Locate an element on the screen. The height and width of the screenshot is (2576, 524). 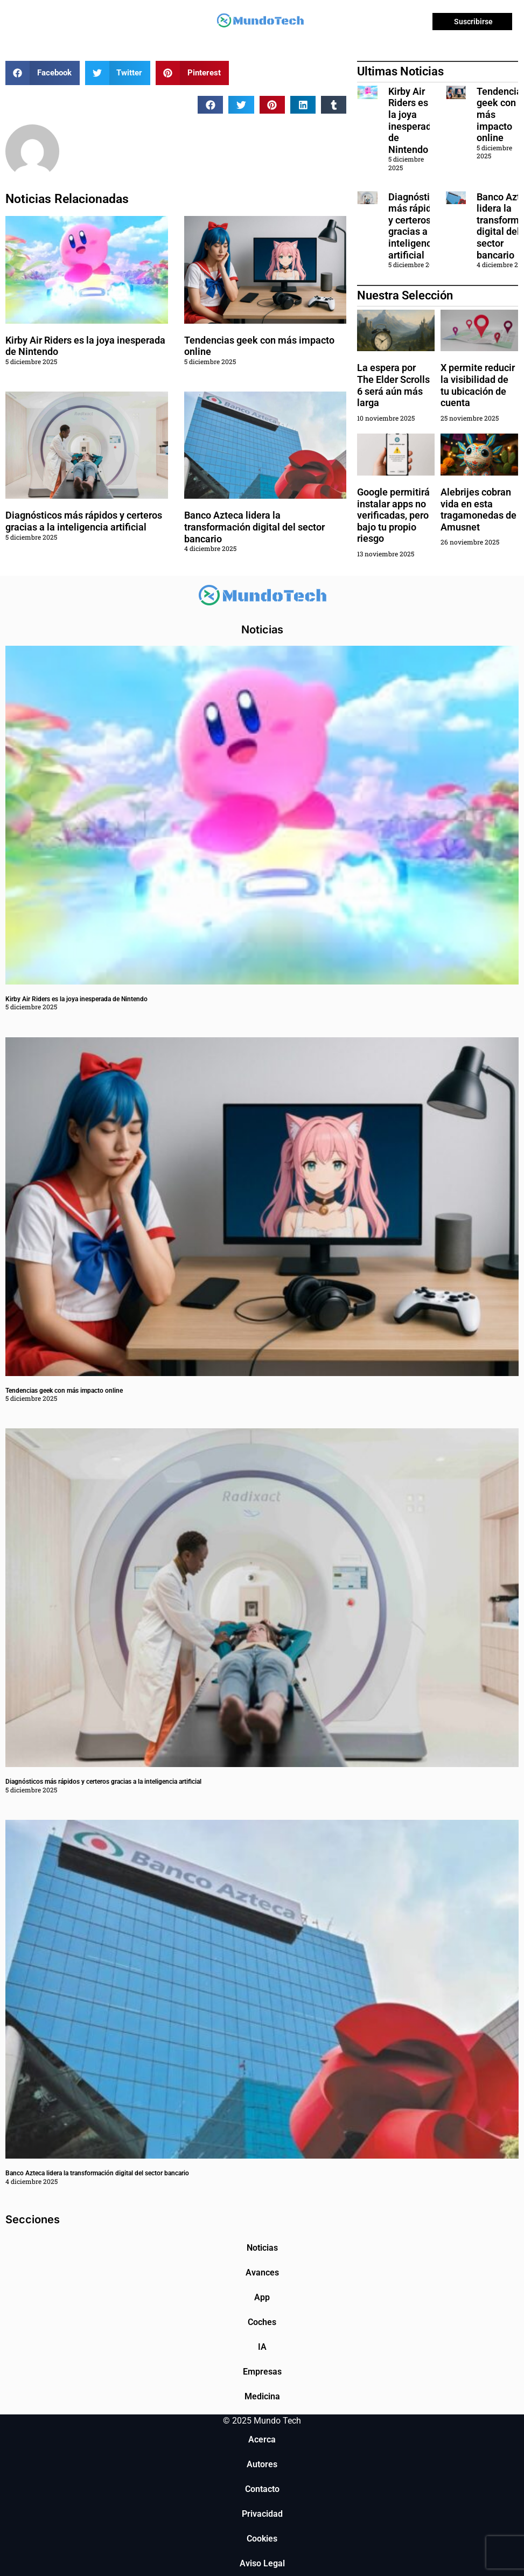
IA is located at coordinates (262, 2347).